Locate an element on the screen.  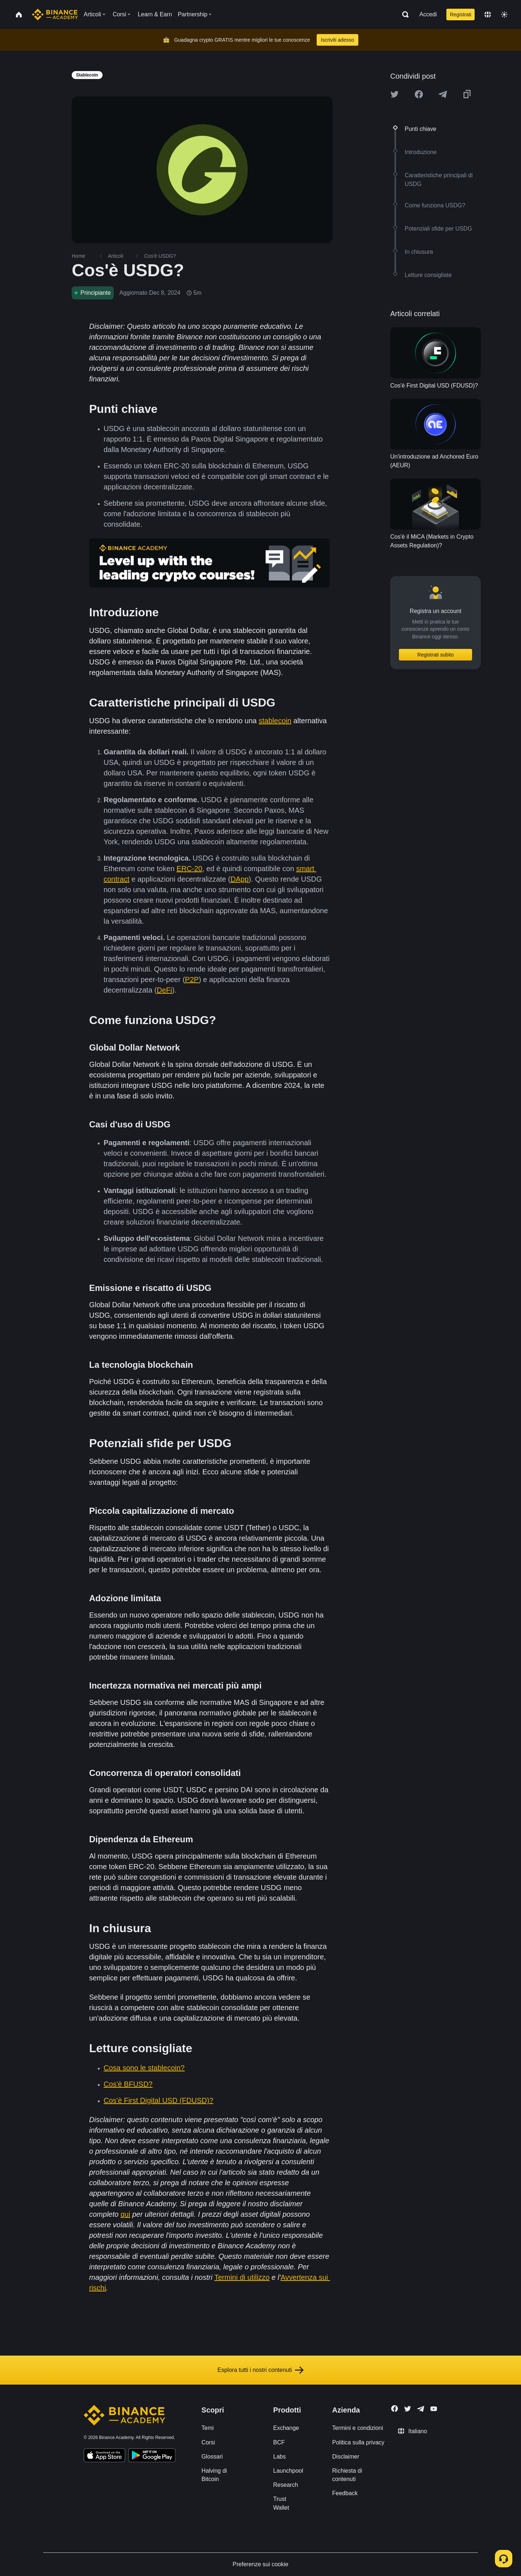
[Toggle theme] is located at coordinates (504, 14).